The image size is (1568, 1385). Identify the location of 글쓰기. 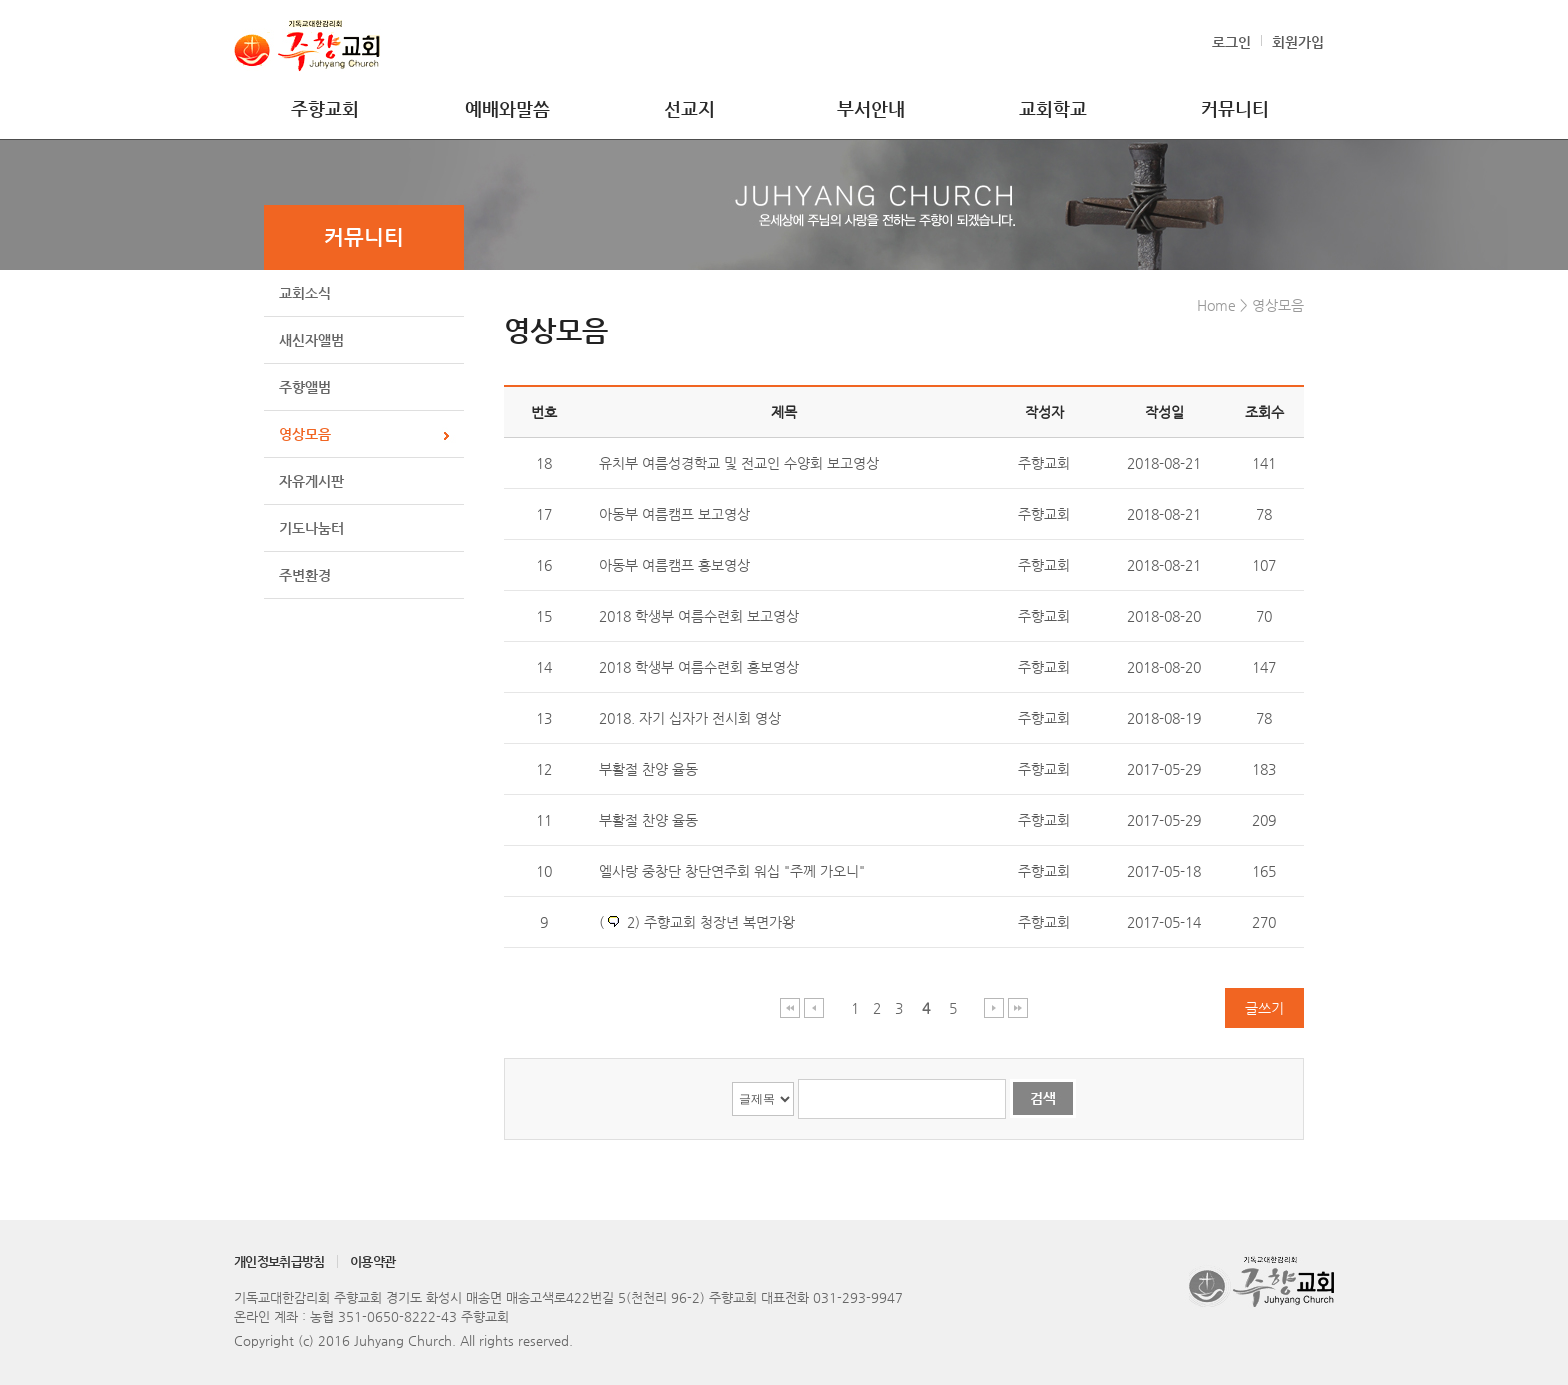
(1264, 1008).